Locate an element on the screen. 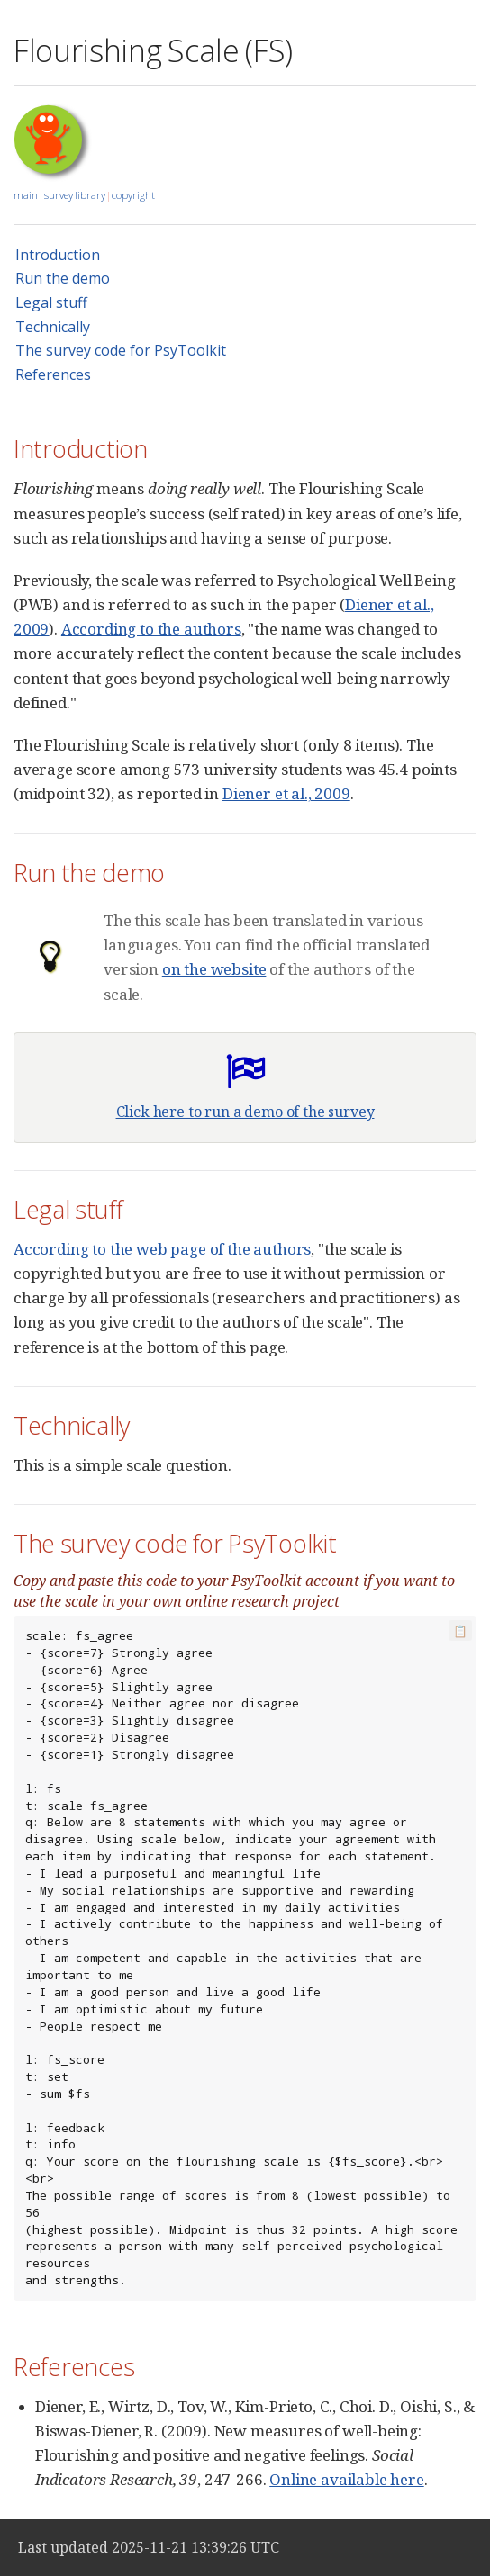  Diener et al., 2009 is located at coordinates (286, 793).